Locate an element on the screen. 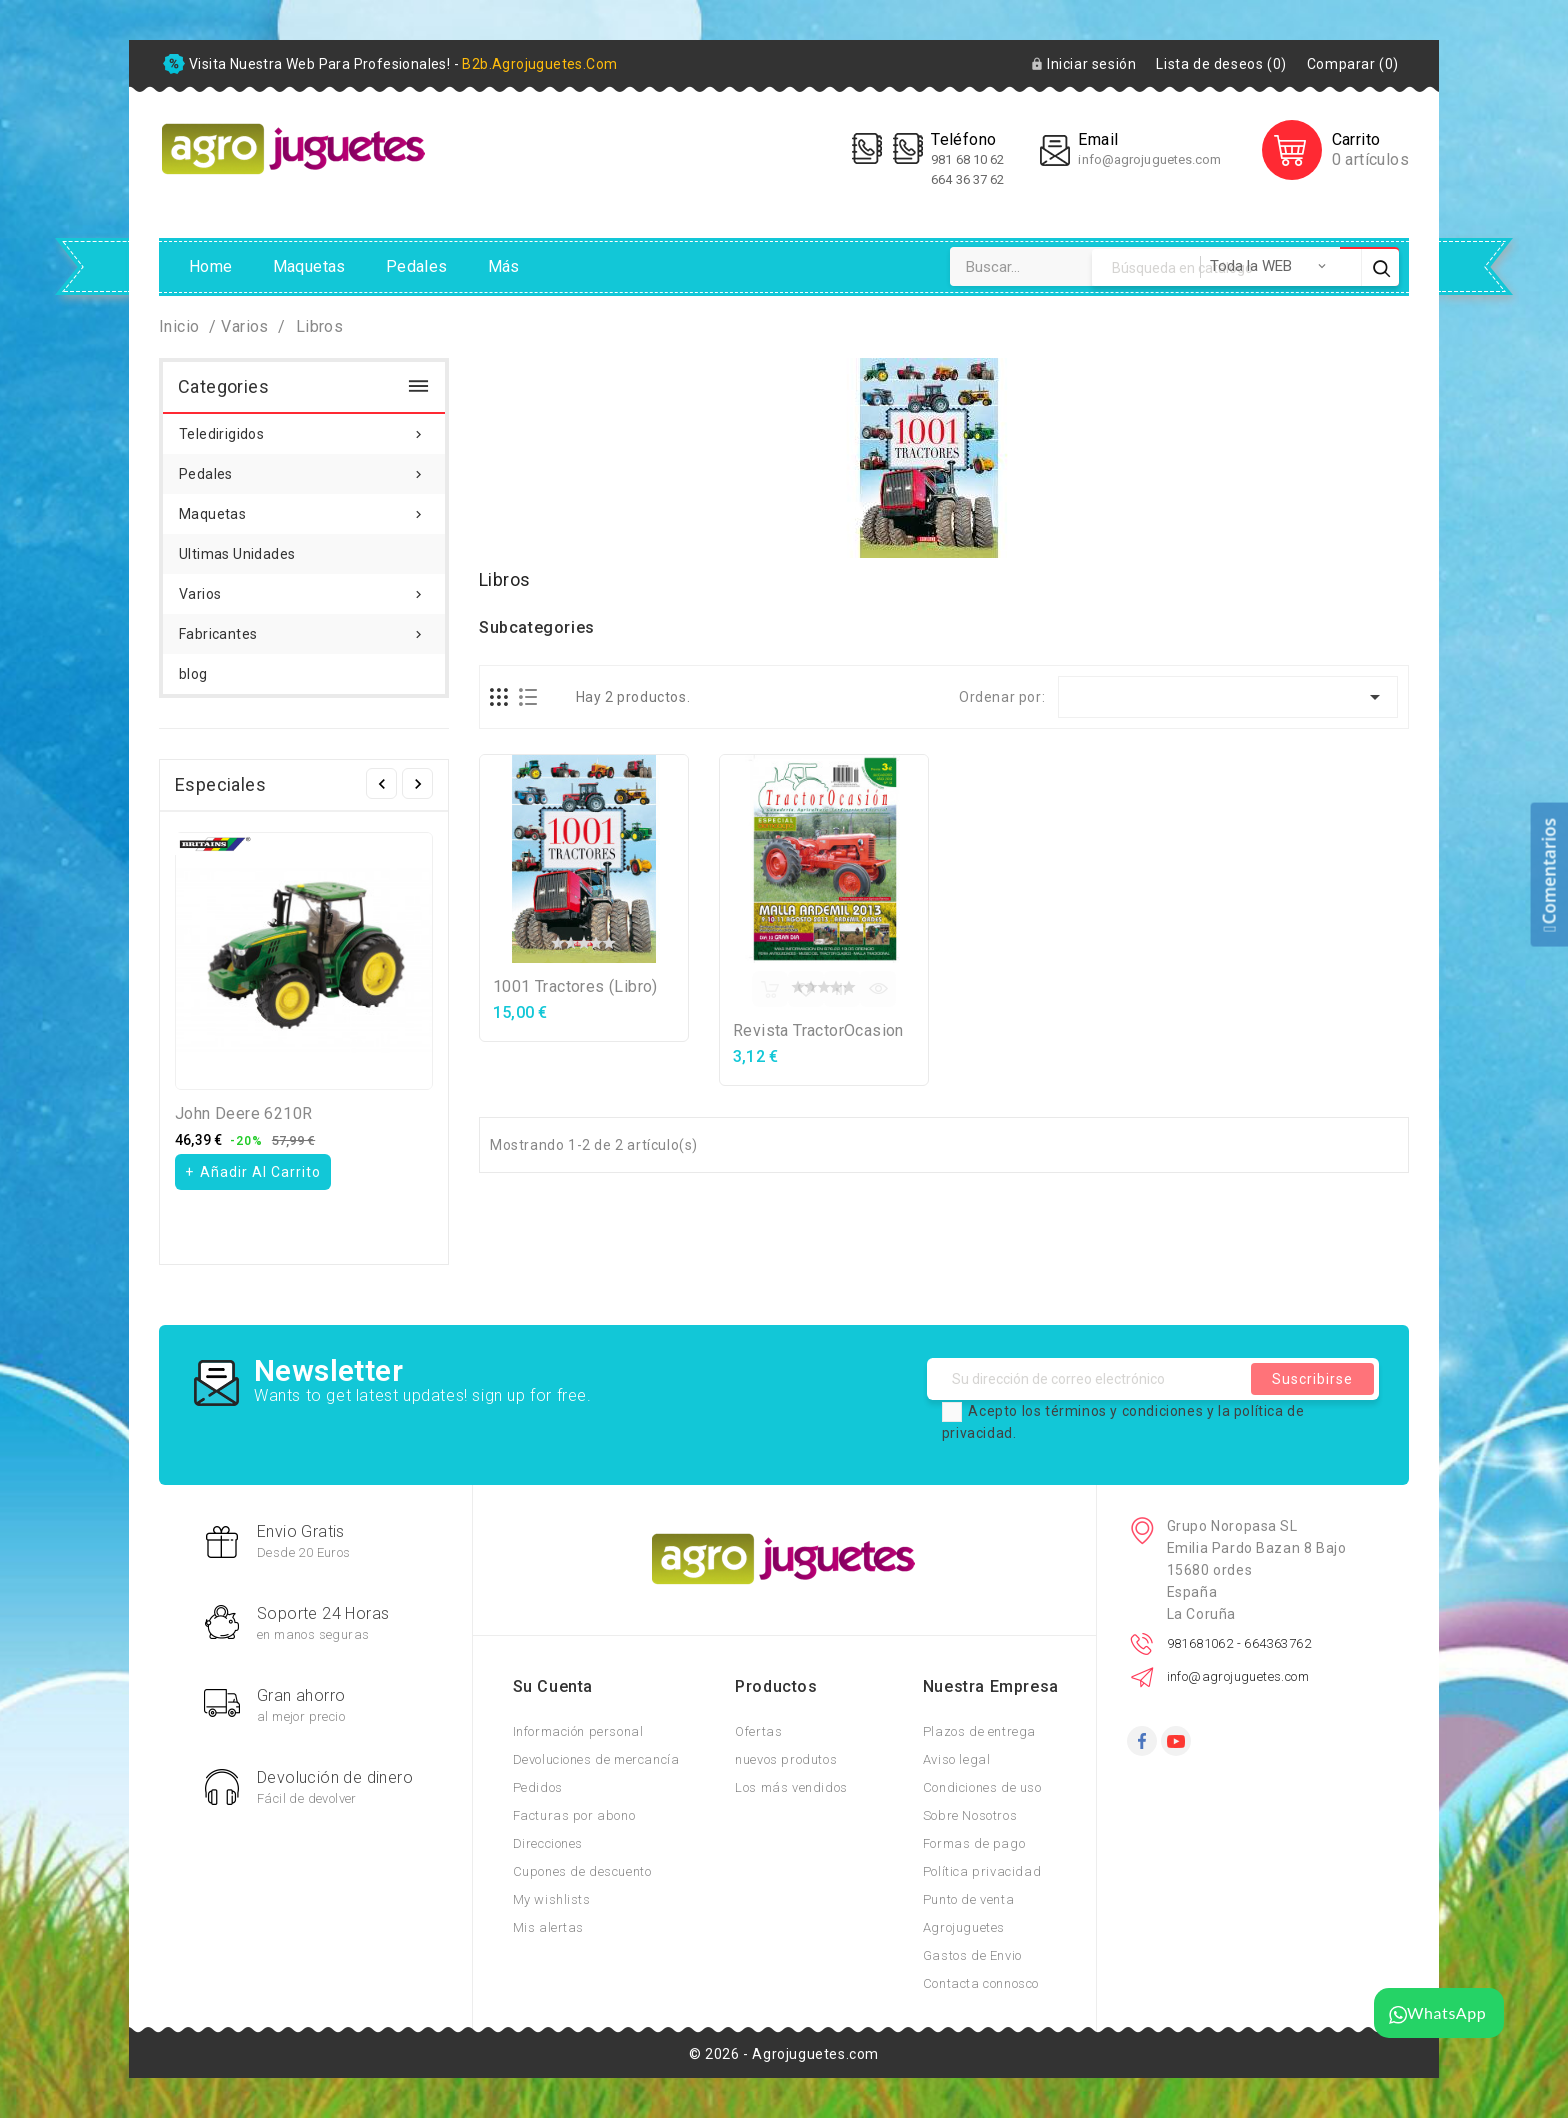 The height and width of the screenshot is (2118, 1568). John Deere 6210R is located at coordinates (243, 1113).